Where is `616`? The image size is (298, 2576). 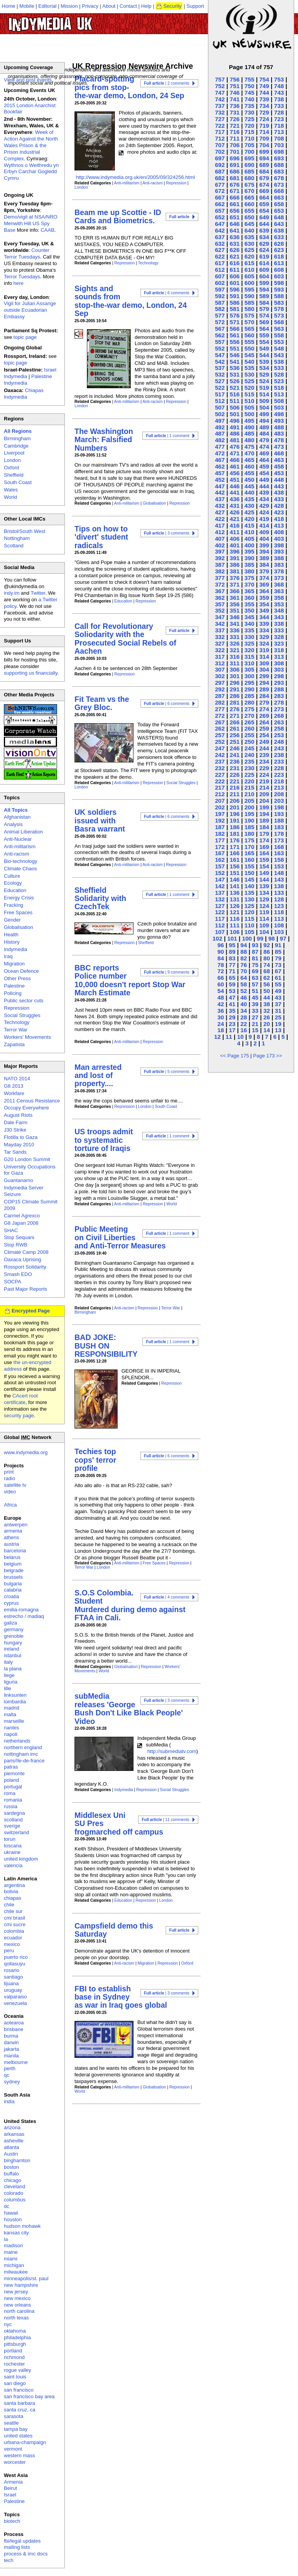 616 is located at coordinates (234, 263).